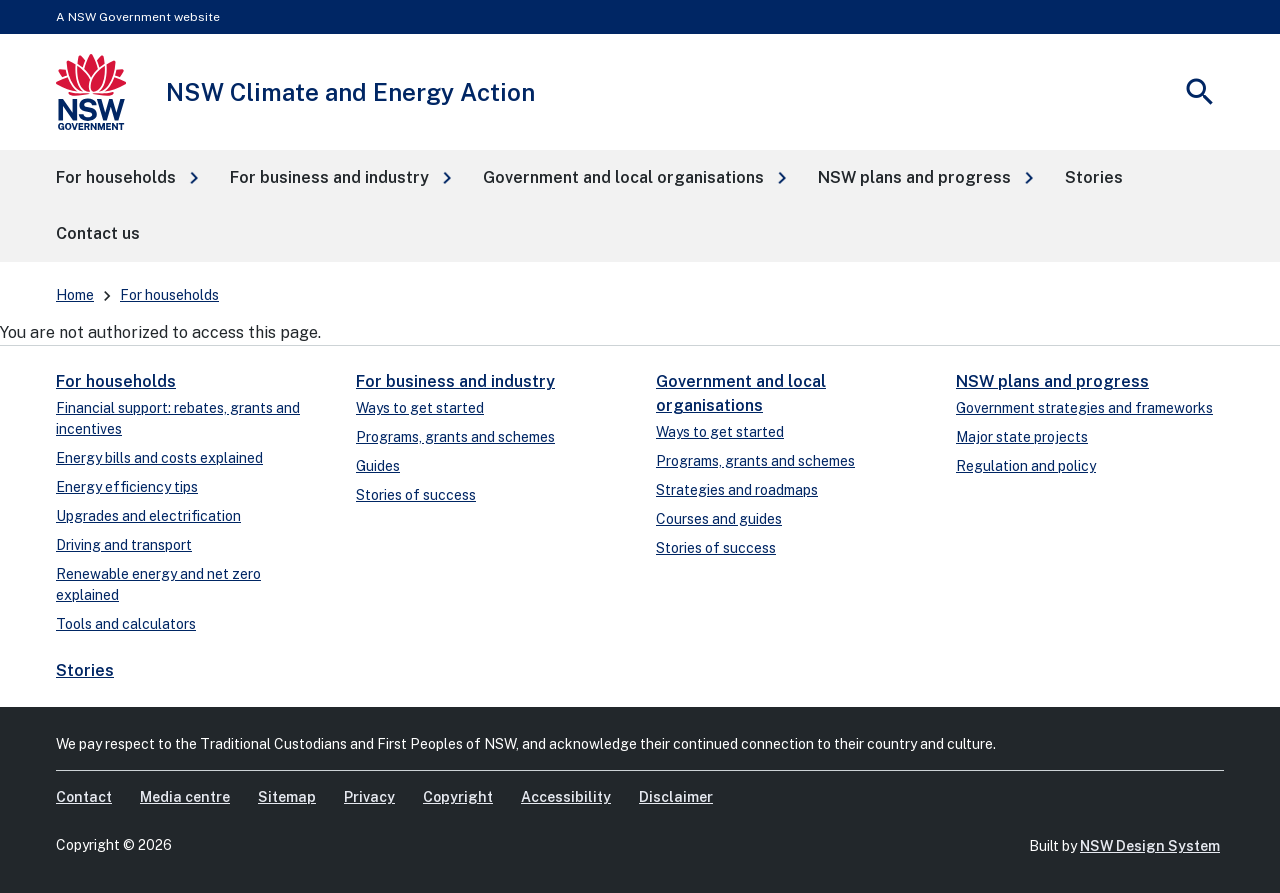 The width and height of the screenshot is (1280, 893). What do you see at coordinates (127, 487) in the screenshot?
I see `Energy efficiency tips` at bounding box center [127, 487].